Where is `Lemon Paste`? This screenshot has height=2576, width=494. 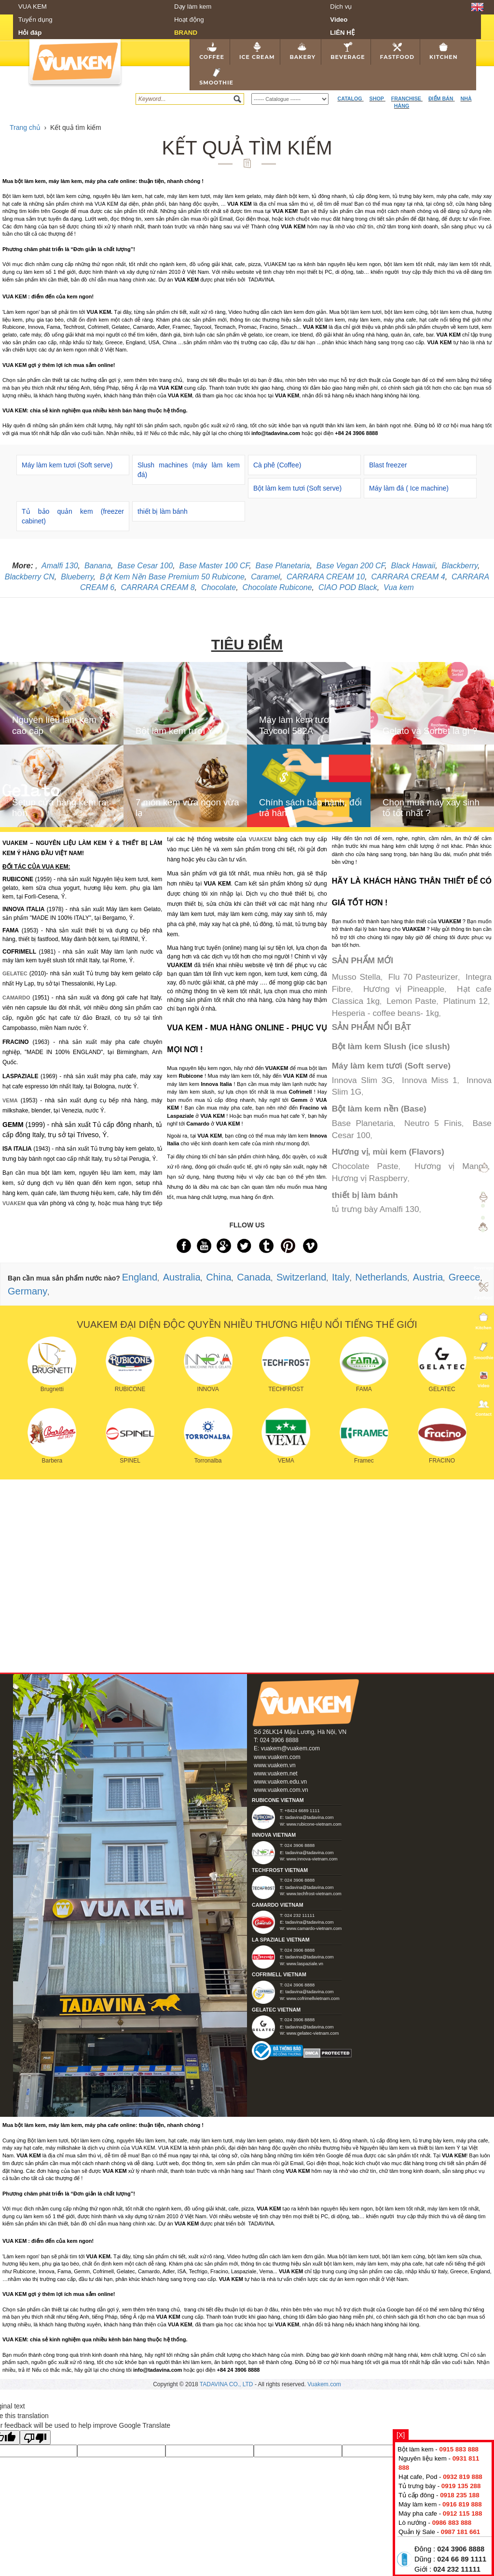 Lemon Paste is located at coordinates (411, 1001).